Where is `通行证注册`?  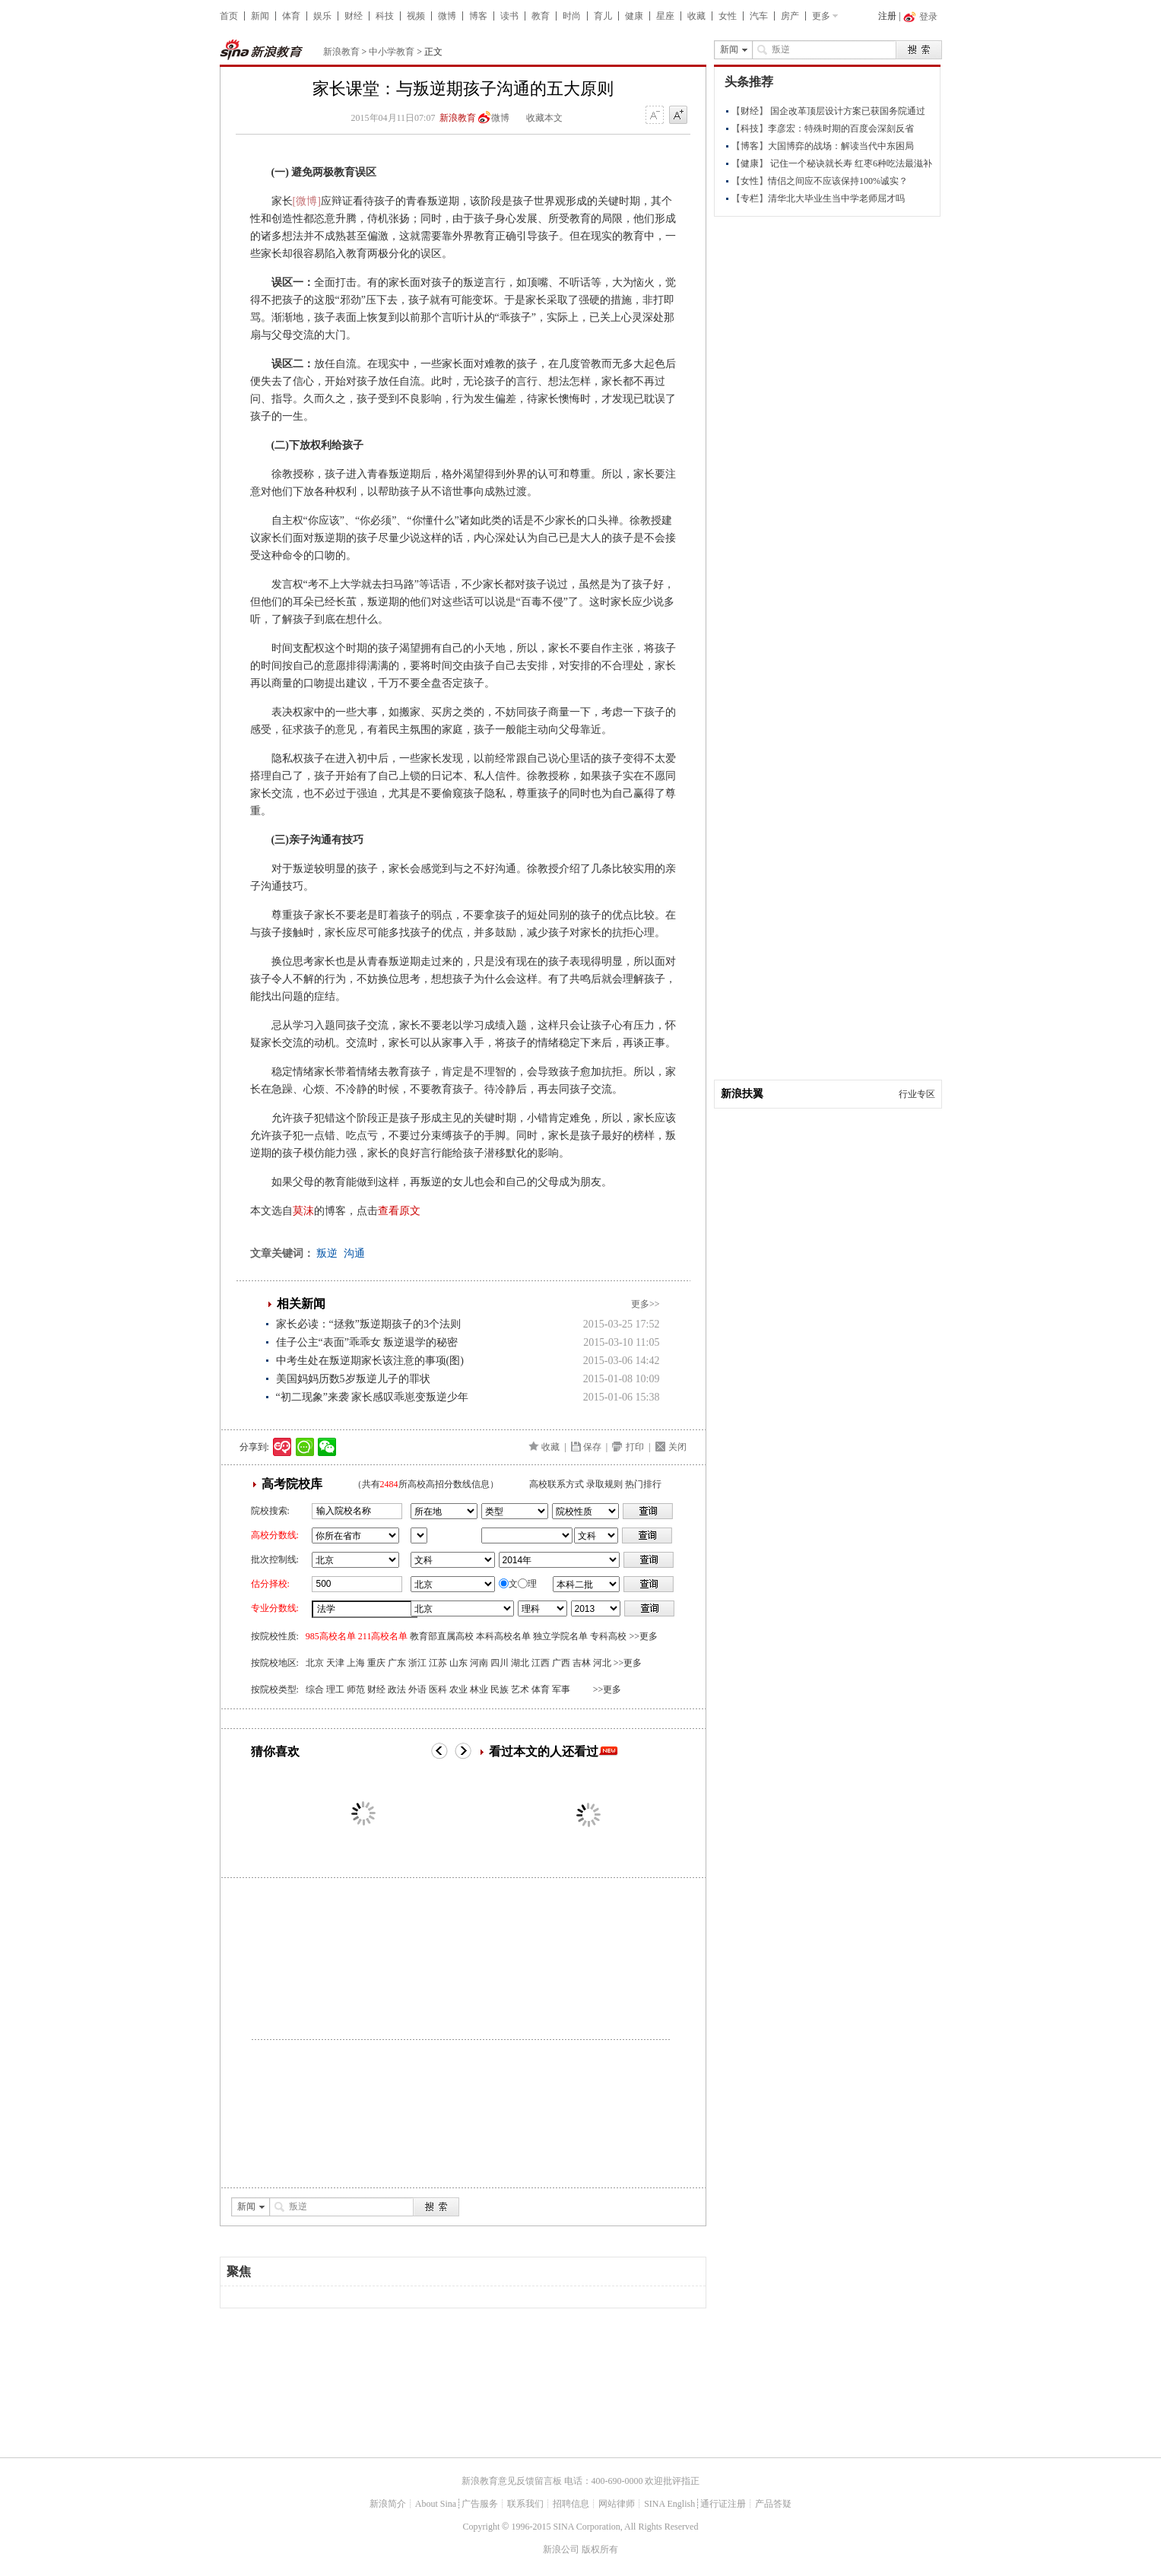 通行证注册 is located at coordinates (723, 2503).